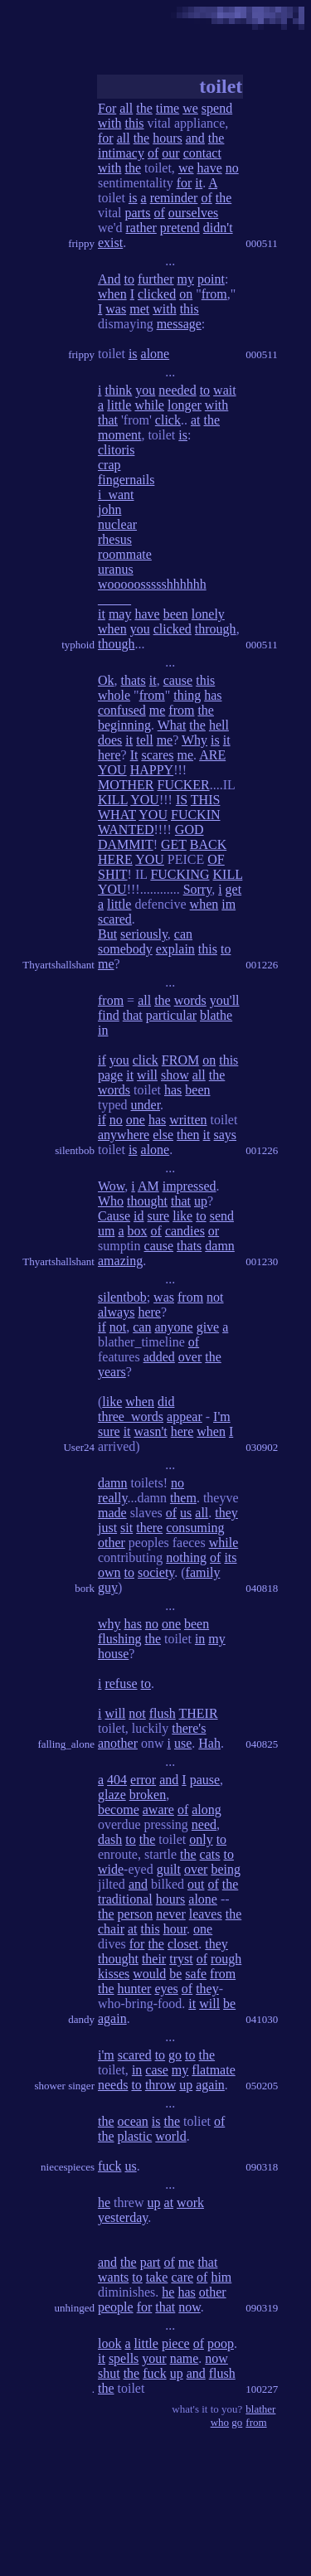 The height and width of the screenshot is (2576, 311). Describe the element at coordinates (117, 815) in the screenshot. I see `WHAT` at that location.